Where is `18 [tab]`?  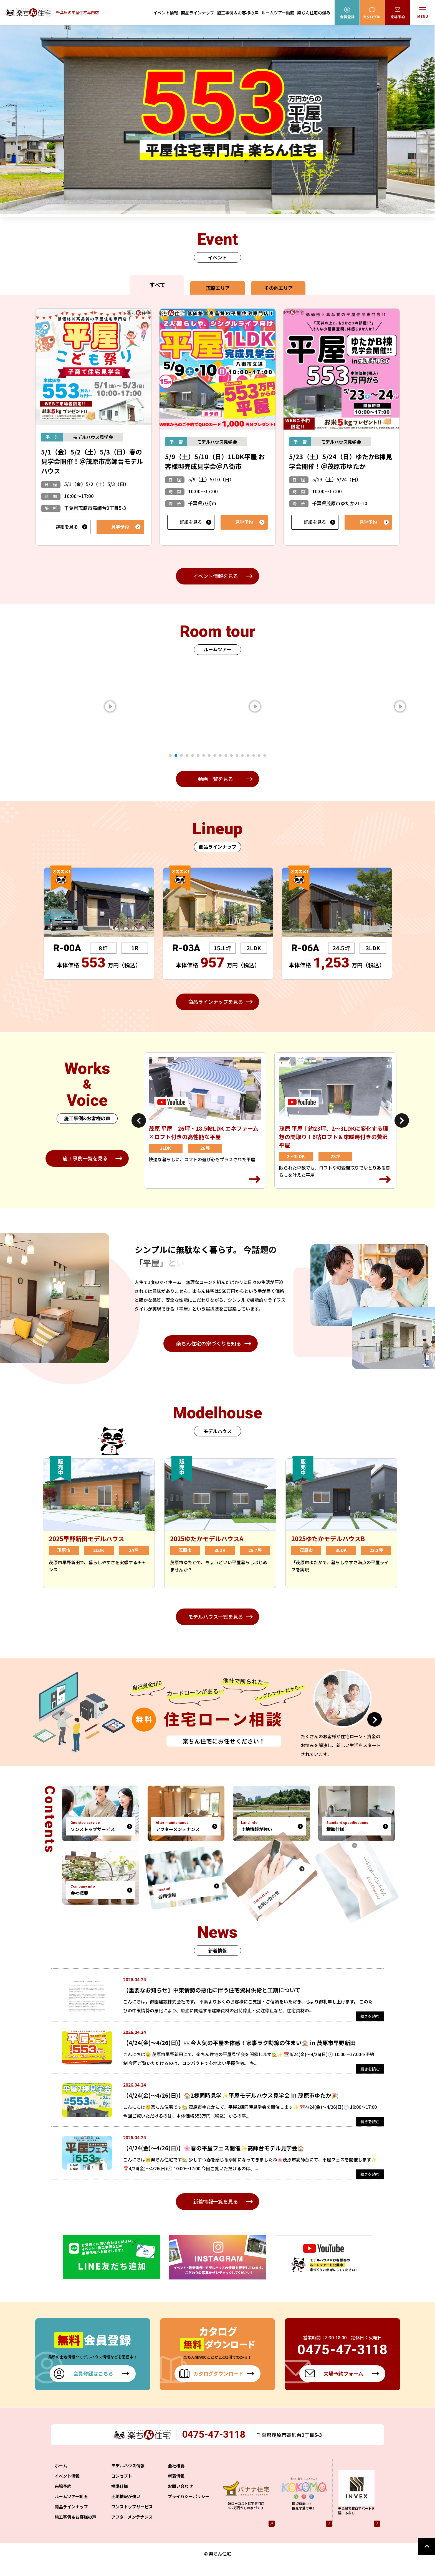 18 [tab] is located at coordinates (264, 755).